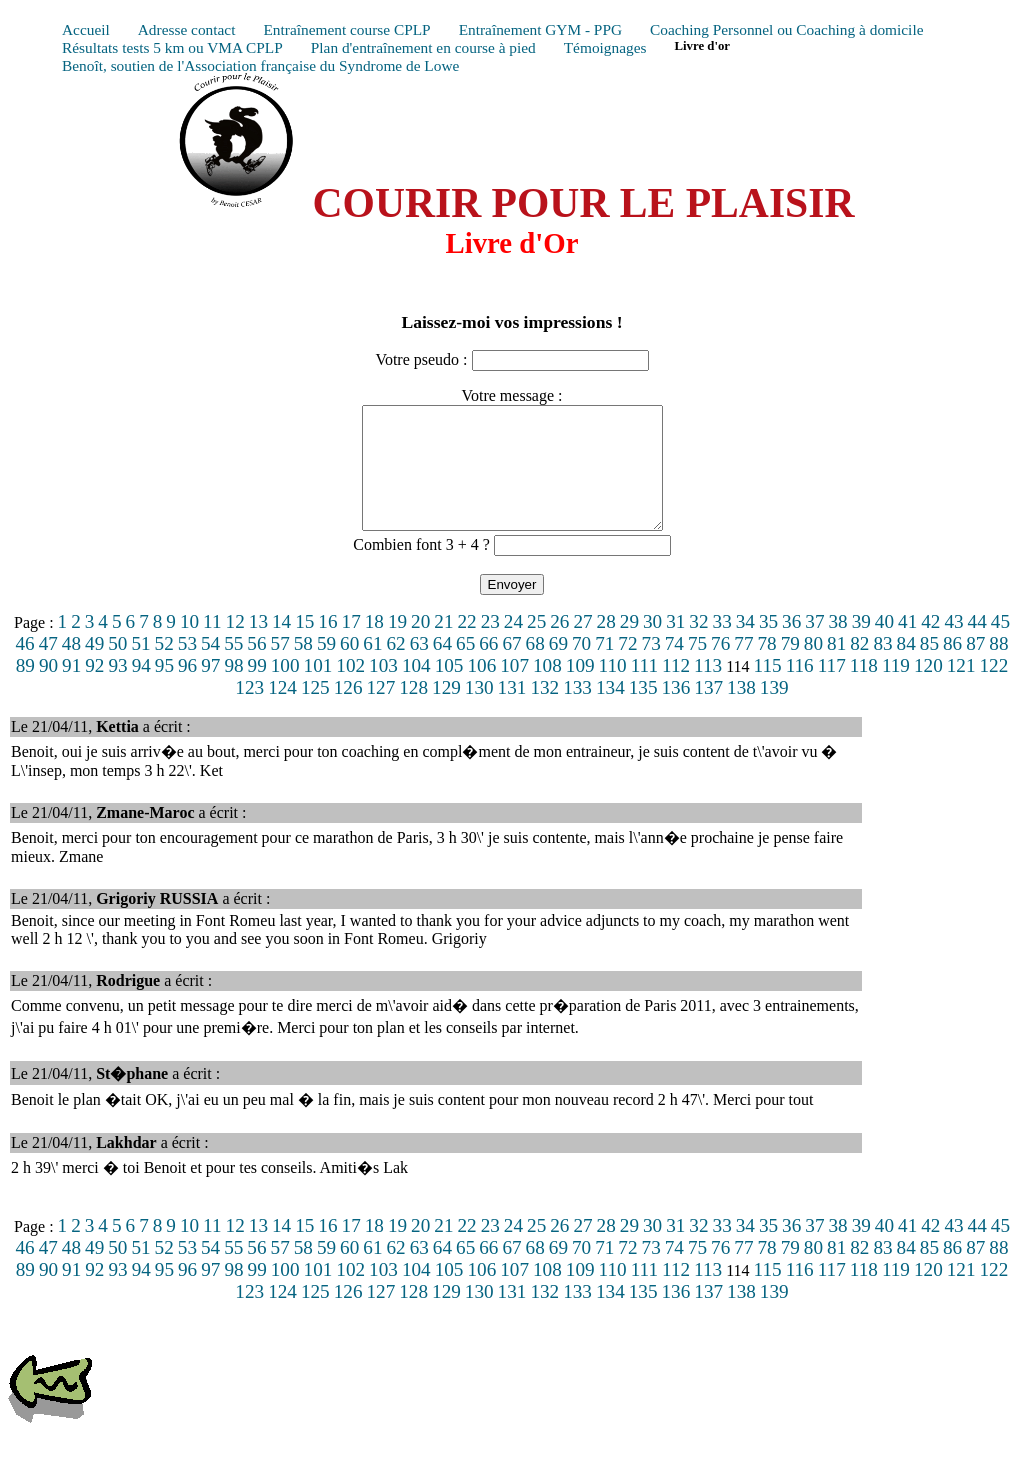  What do you see at coordinates (416, 689) in the screenshot?
I see `104` at bounding box center [416, 689].